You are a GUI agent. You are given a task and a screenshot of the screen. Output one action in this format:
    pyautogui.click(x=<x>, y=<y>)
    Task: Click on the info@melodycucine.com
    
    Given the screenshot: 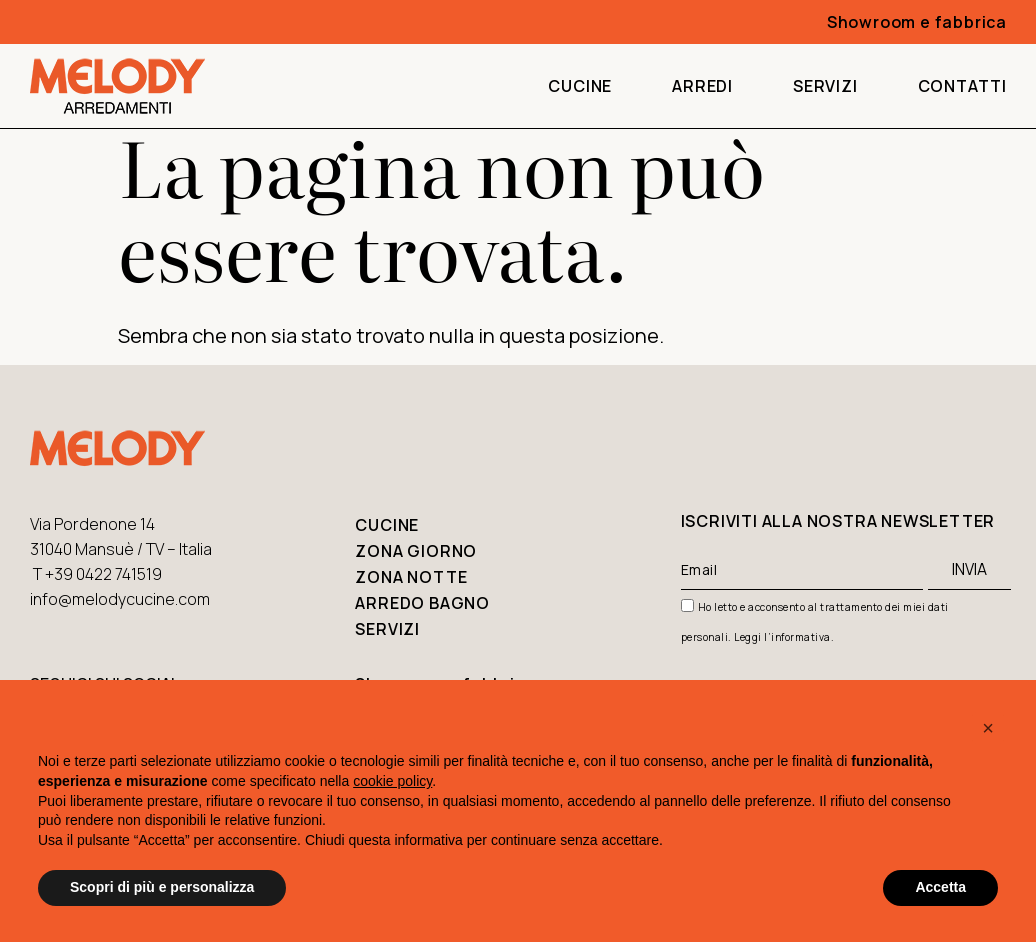 What is the action you would take?
    pyautogui.click(x=120, y=599)
    